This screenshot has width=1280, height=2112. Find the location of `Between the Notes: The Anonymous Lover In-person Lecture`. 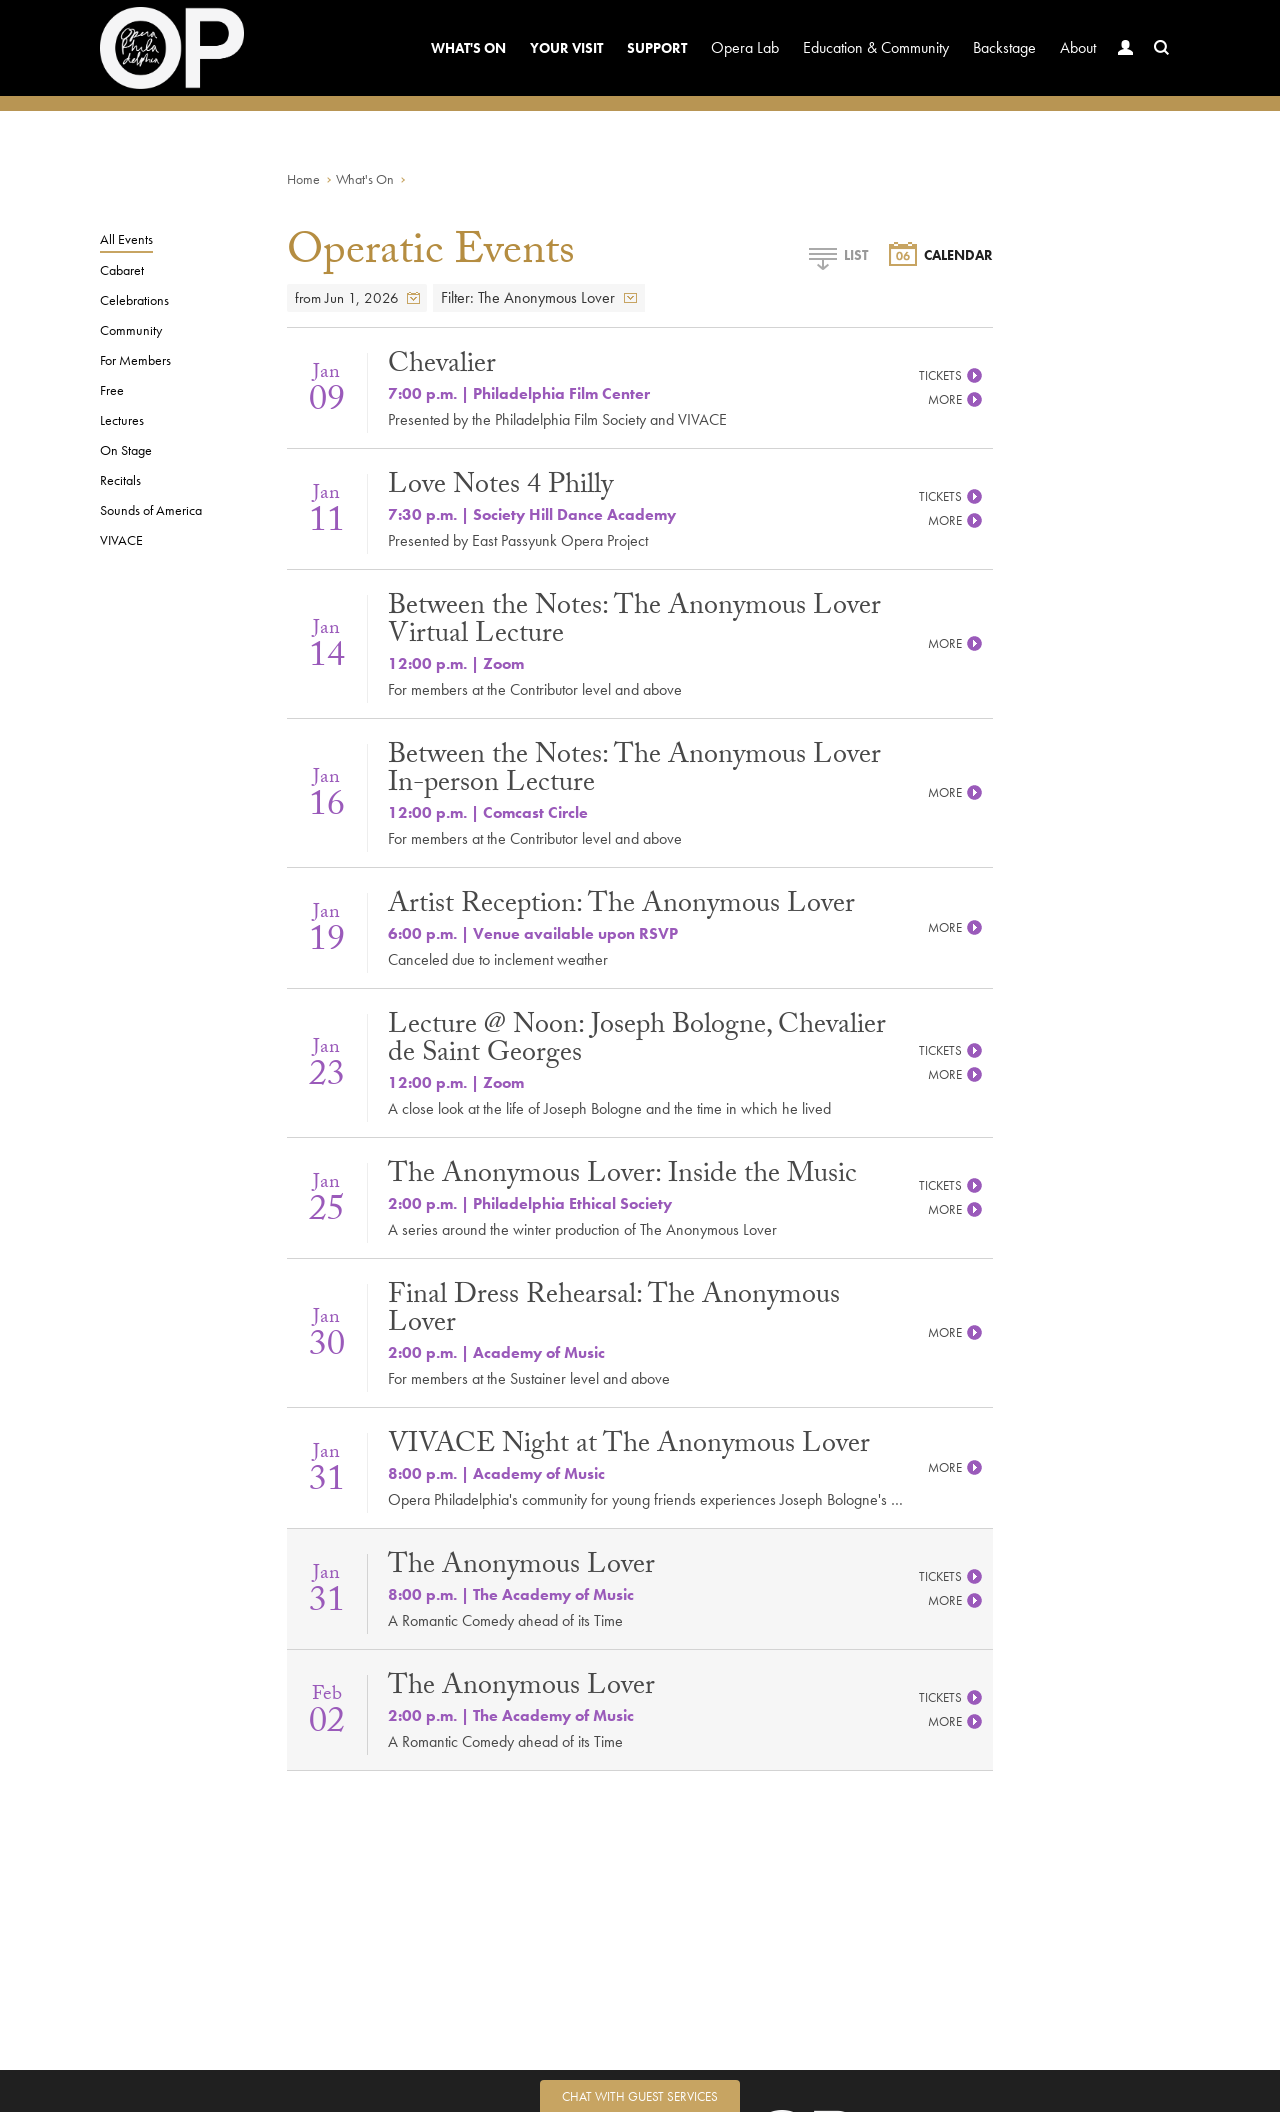

Between the Notes: The Anonymous Lover In-person Lecture is located at coordinates (634, 772).